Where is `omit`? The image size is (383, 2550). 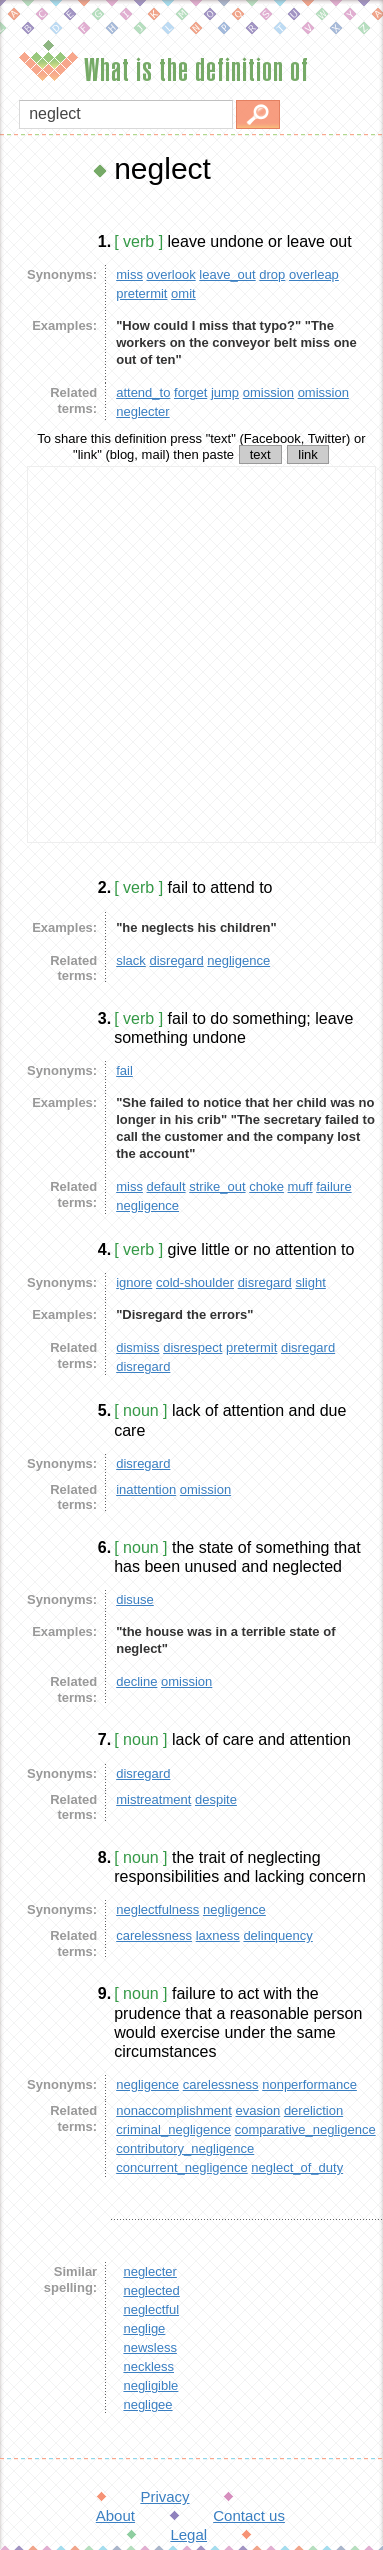
omit is located at coordinates (183, 293).